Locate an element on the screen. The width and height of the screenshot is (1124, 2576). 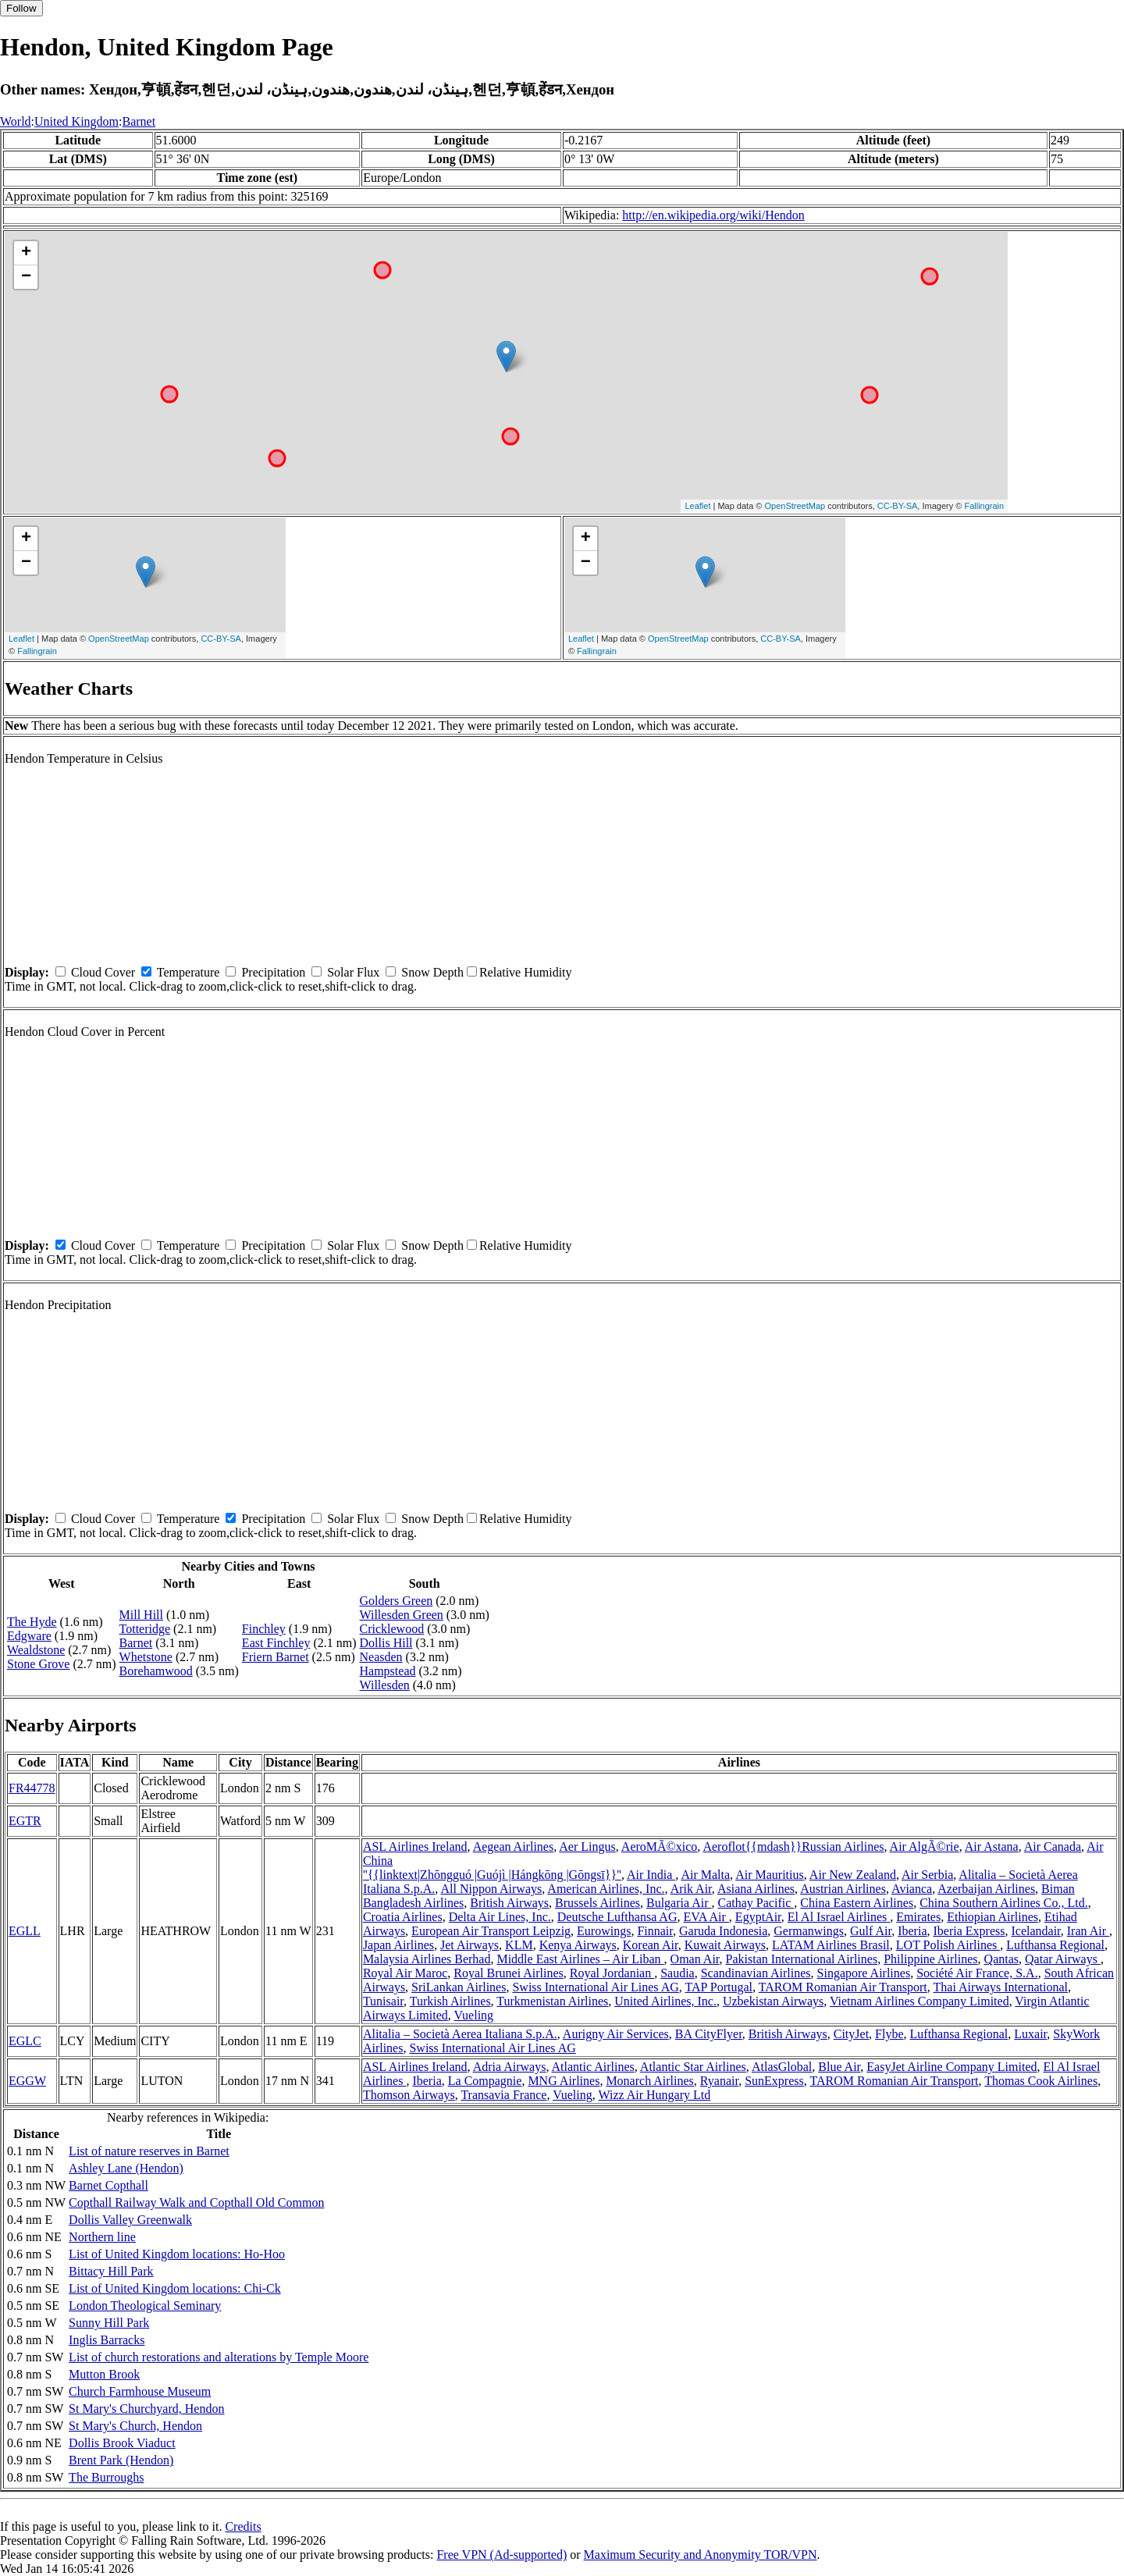
TAROM Romanian Air Transport is located at coordinates (843, 1987).